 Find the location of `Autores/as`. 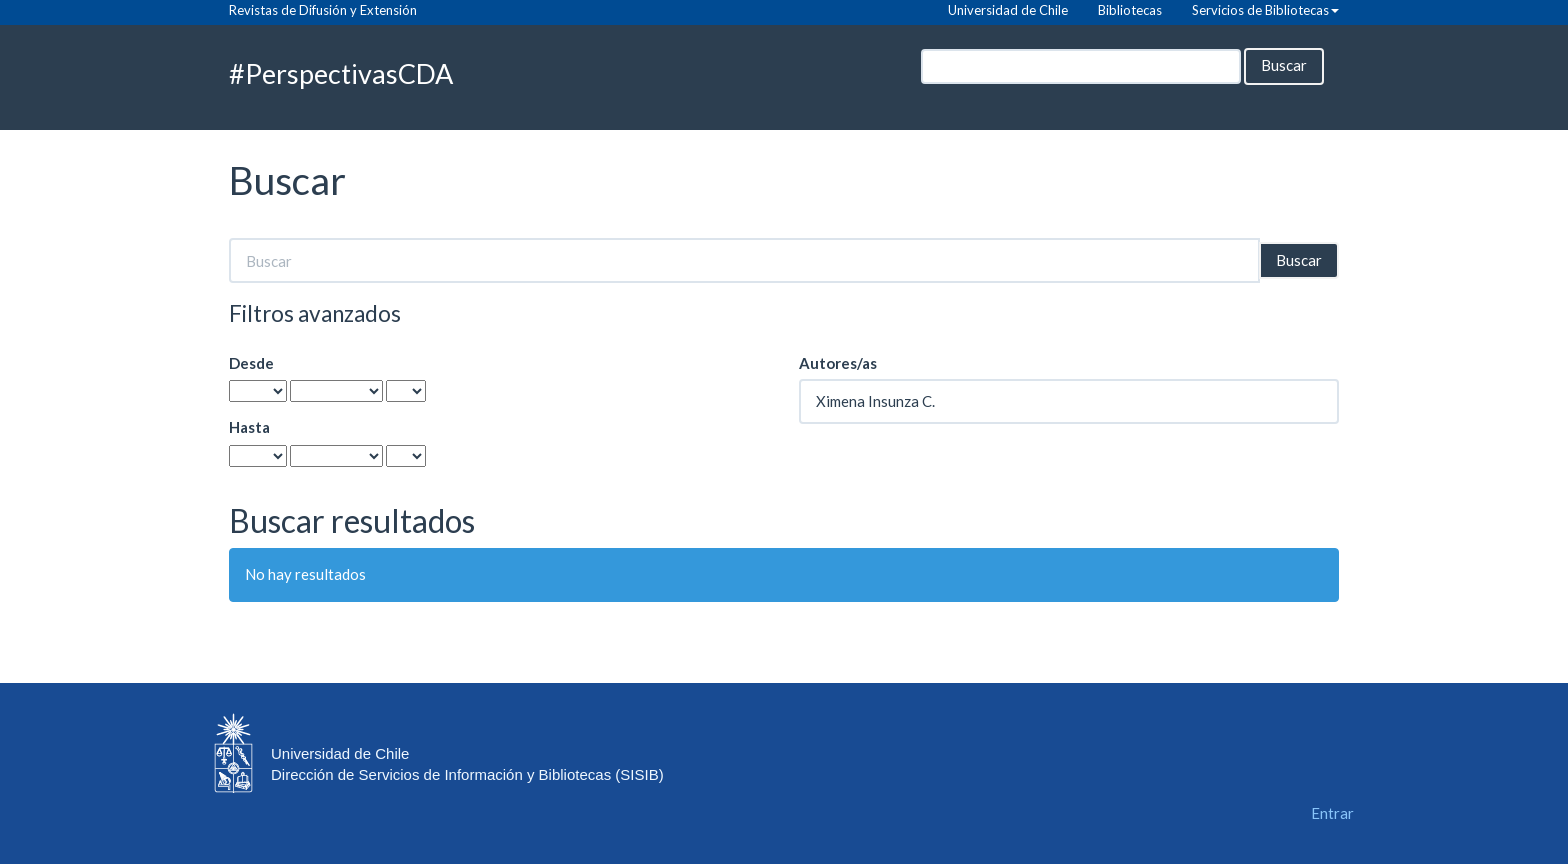

Autores/as is located at coordinates (838, 363).